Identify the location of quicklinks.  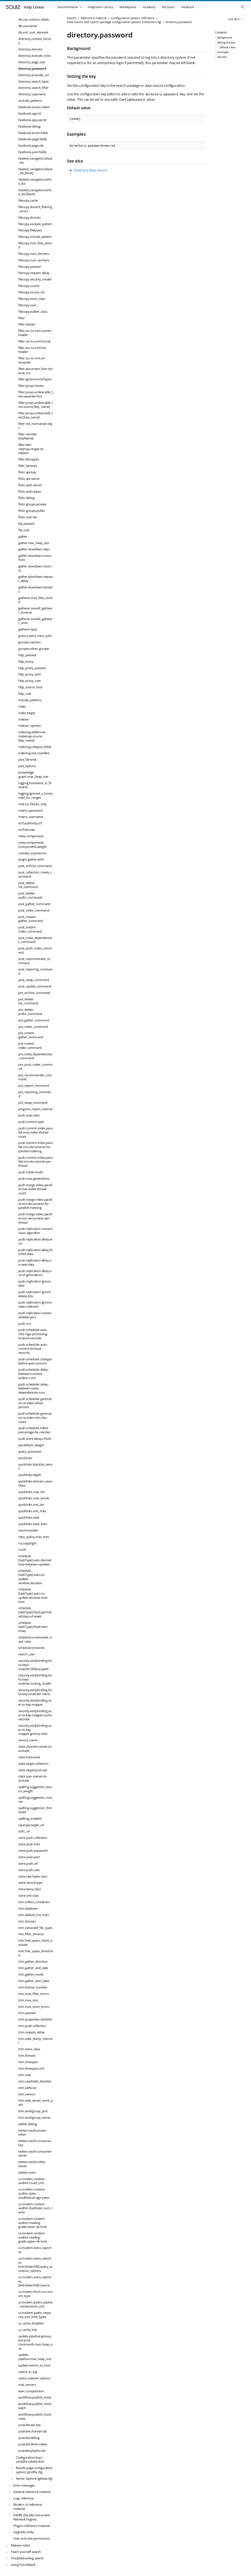
(25, 1458).